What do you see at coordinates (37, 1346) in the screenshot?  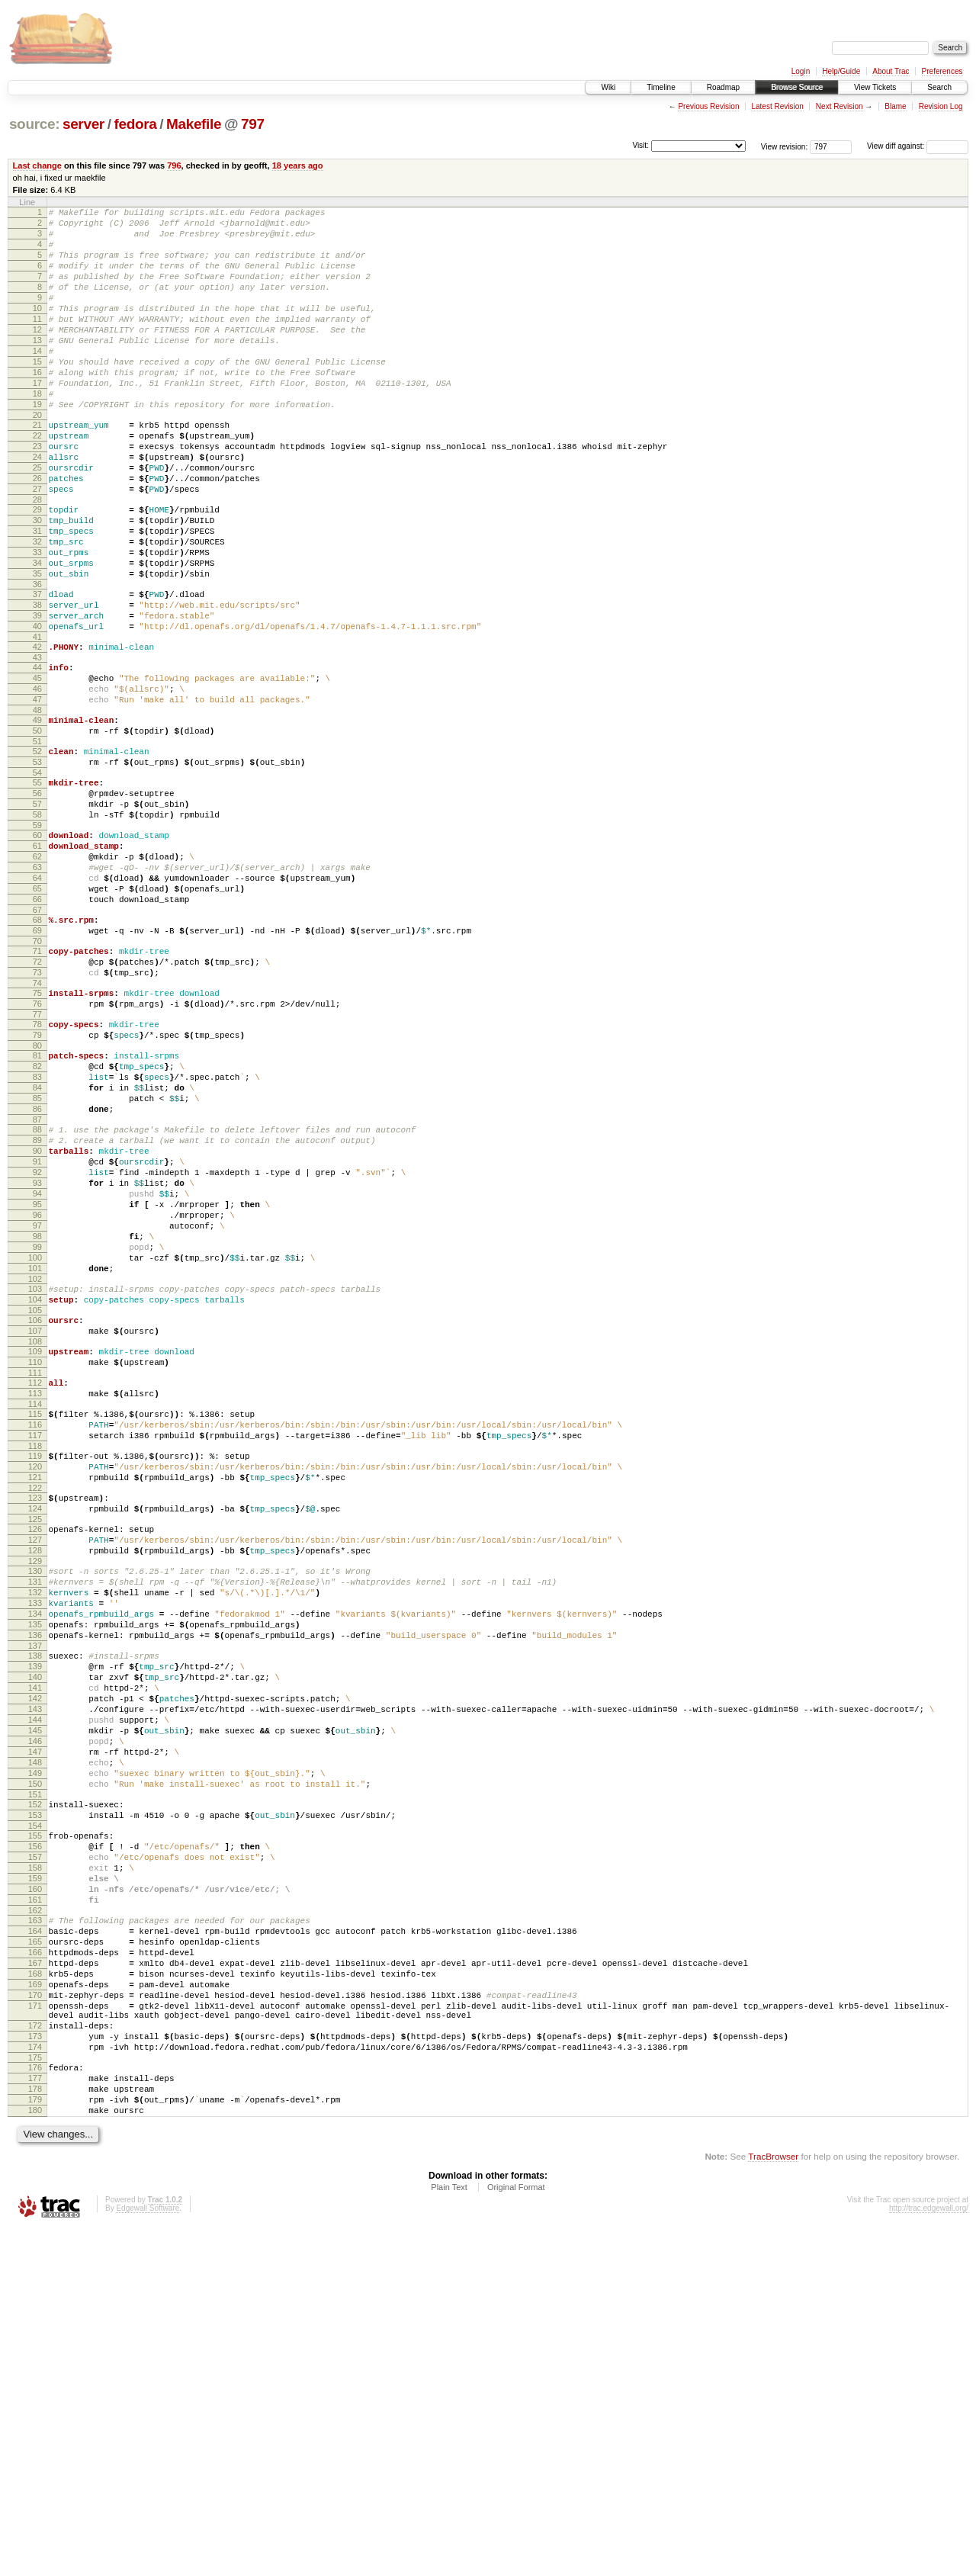 I see `92` at bounding box center [37, 1346].